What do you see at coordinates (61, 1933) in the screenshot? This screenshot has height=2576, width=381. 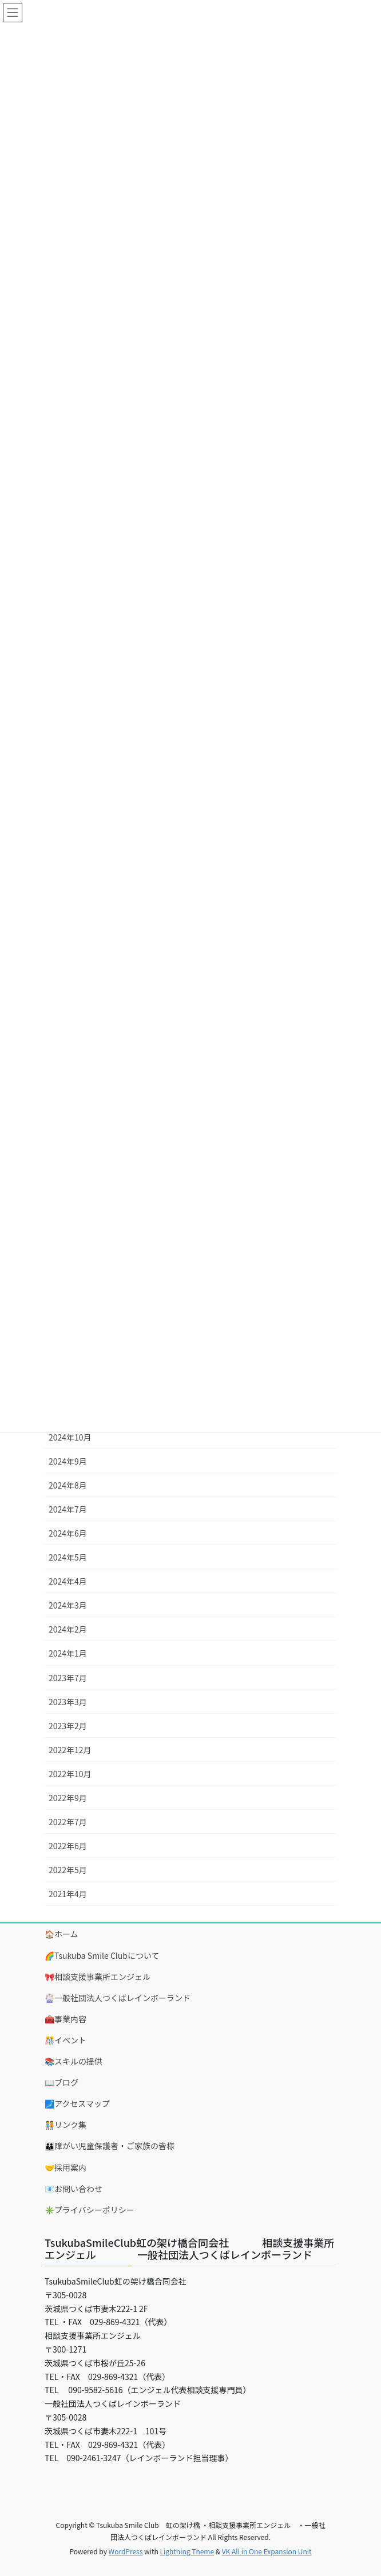 I see `🏠ホーム` at bounding box center [61, 1933].